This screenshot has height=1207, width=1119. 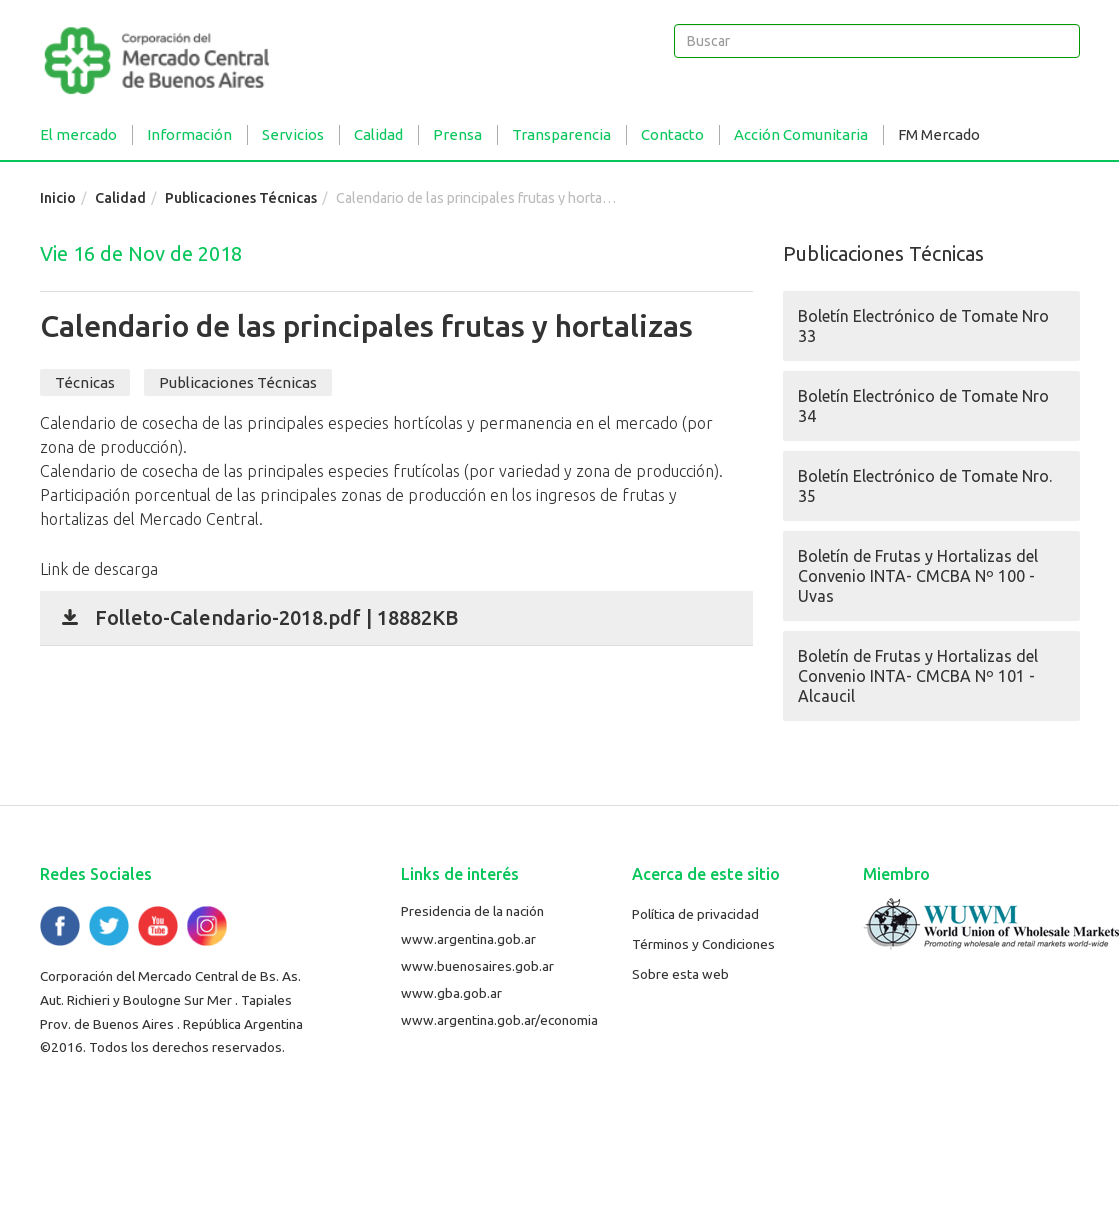 I want to click on www.argentina.gob.ar, so click(x=468, y=939).